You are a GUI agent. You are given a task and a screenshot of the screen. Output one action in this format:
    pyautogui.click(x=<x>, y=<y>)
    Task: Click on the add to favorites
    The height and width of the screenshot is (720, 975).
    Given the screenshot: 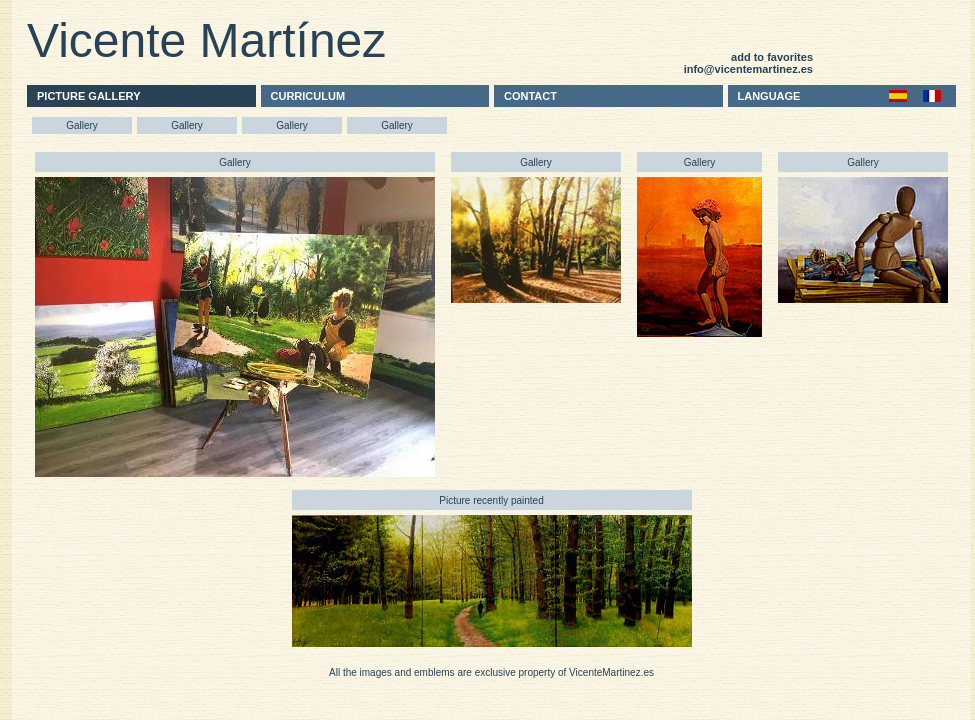 What is the action you would take?
    pyautogui.click(x=772, y=57)
    